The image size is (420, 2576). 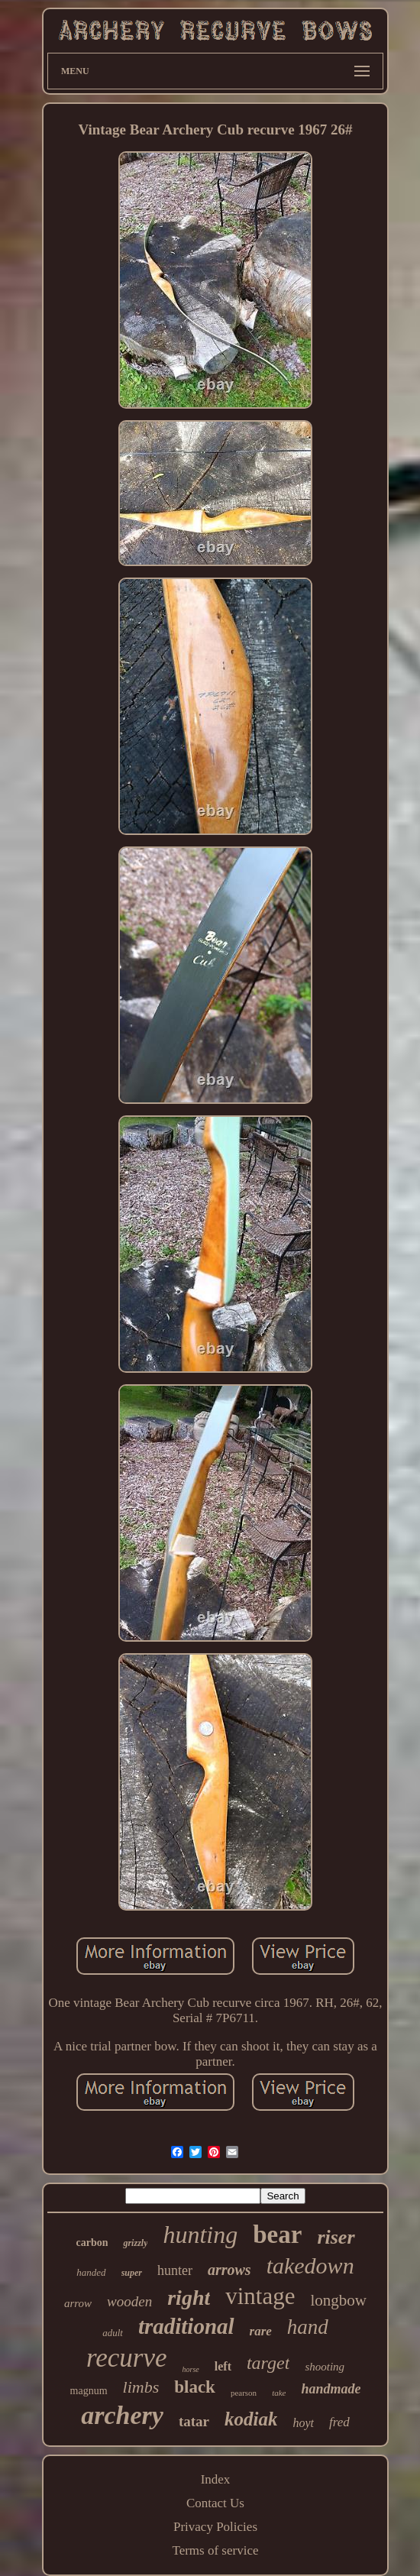 I want to click on black, so click(x=194, y=2386).